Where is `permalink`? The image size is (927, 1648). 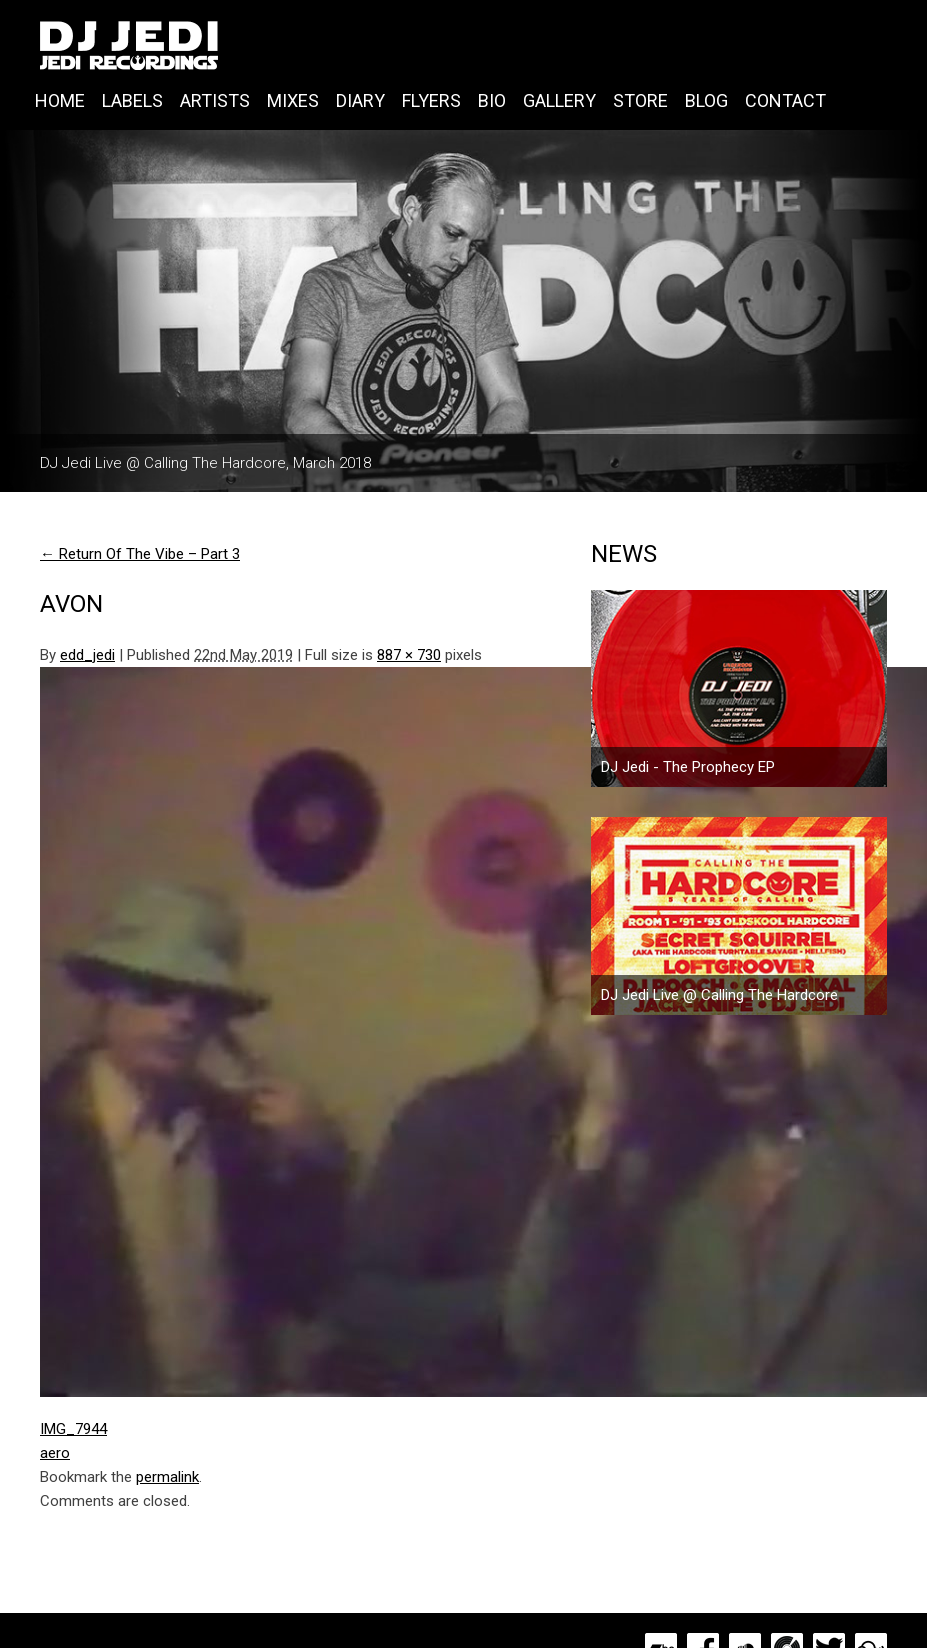
permalink is located at coordinates (167, 1477).